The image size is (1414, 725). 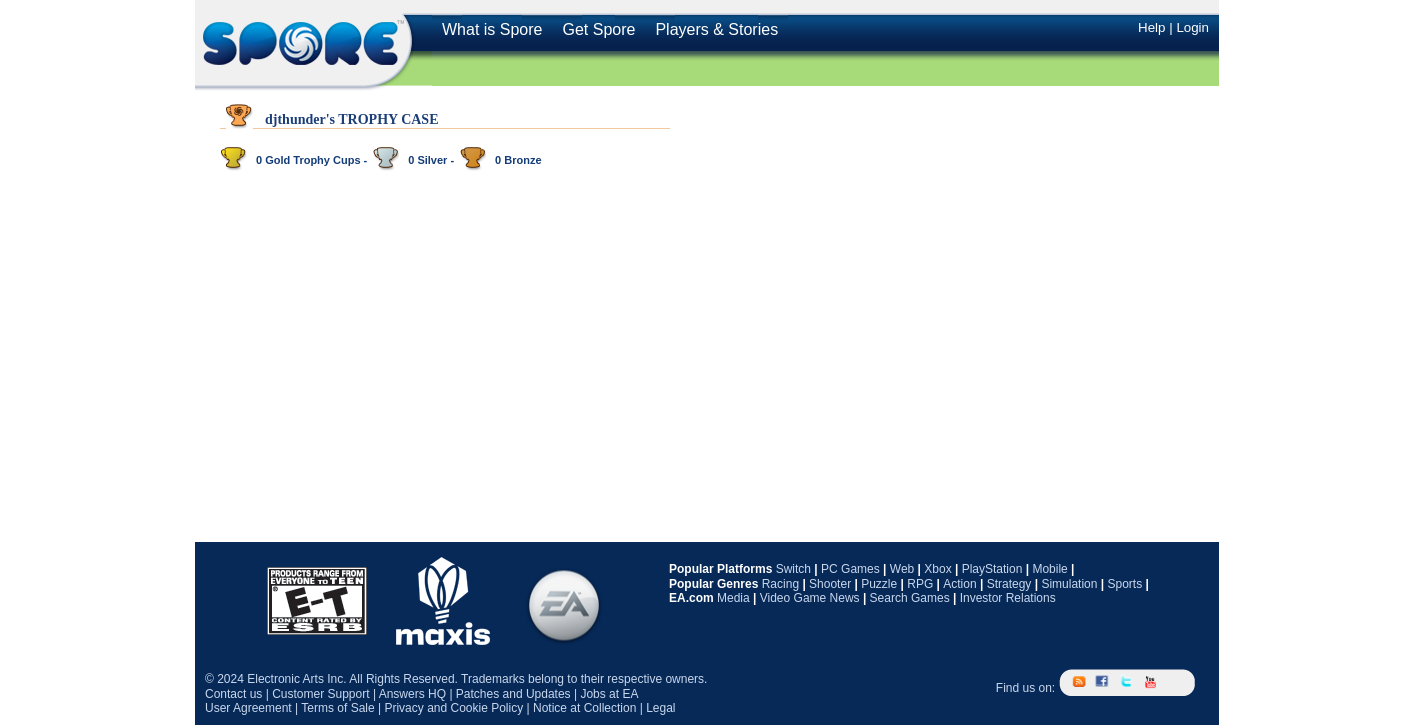 I want to click on Search Games, so click(x=910, y=598).